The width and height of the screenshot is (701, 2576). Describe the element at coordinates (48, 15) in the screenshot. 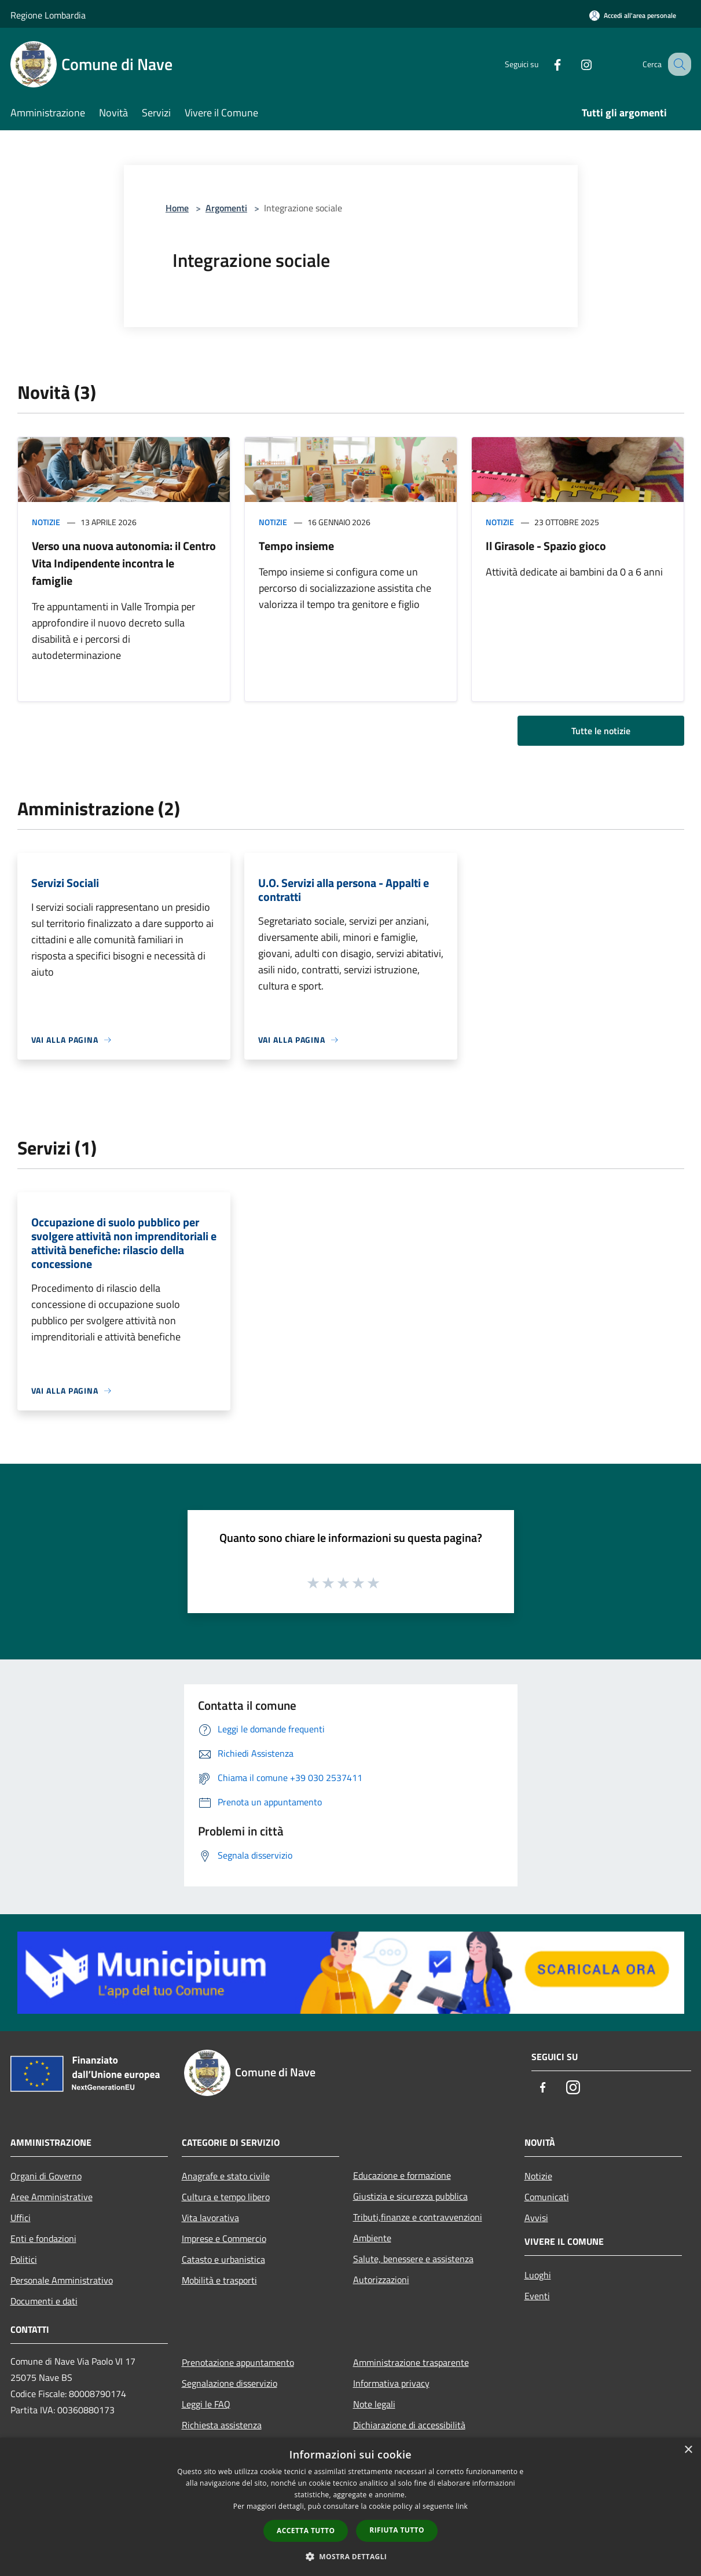

I see `Regione Lombardia` at that location.